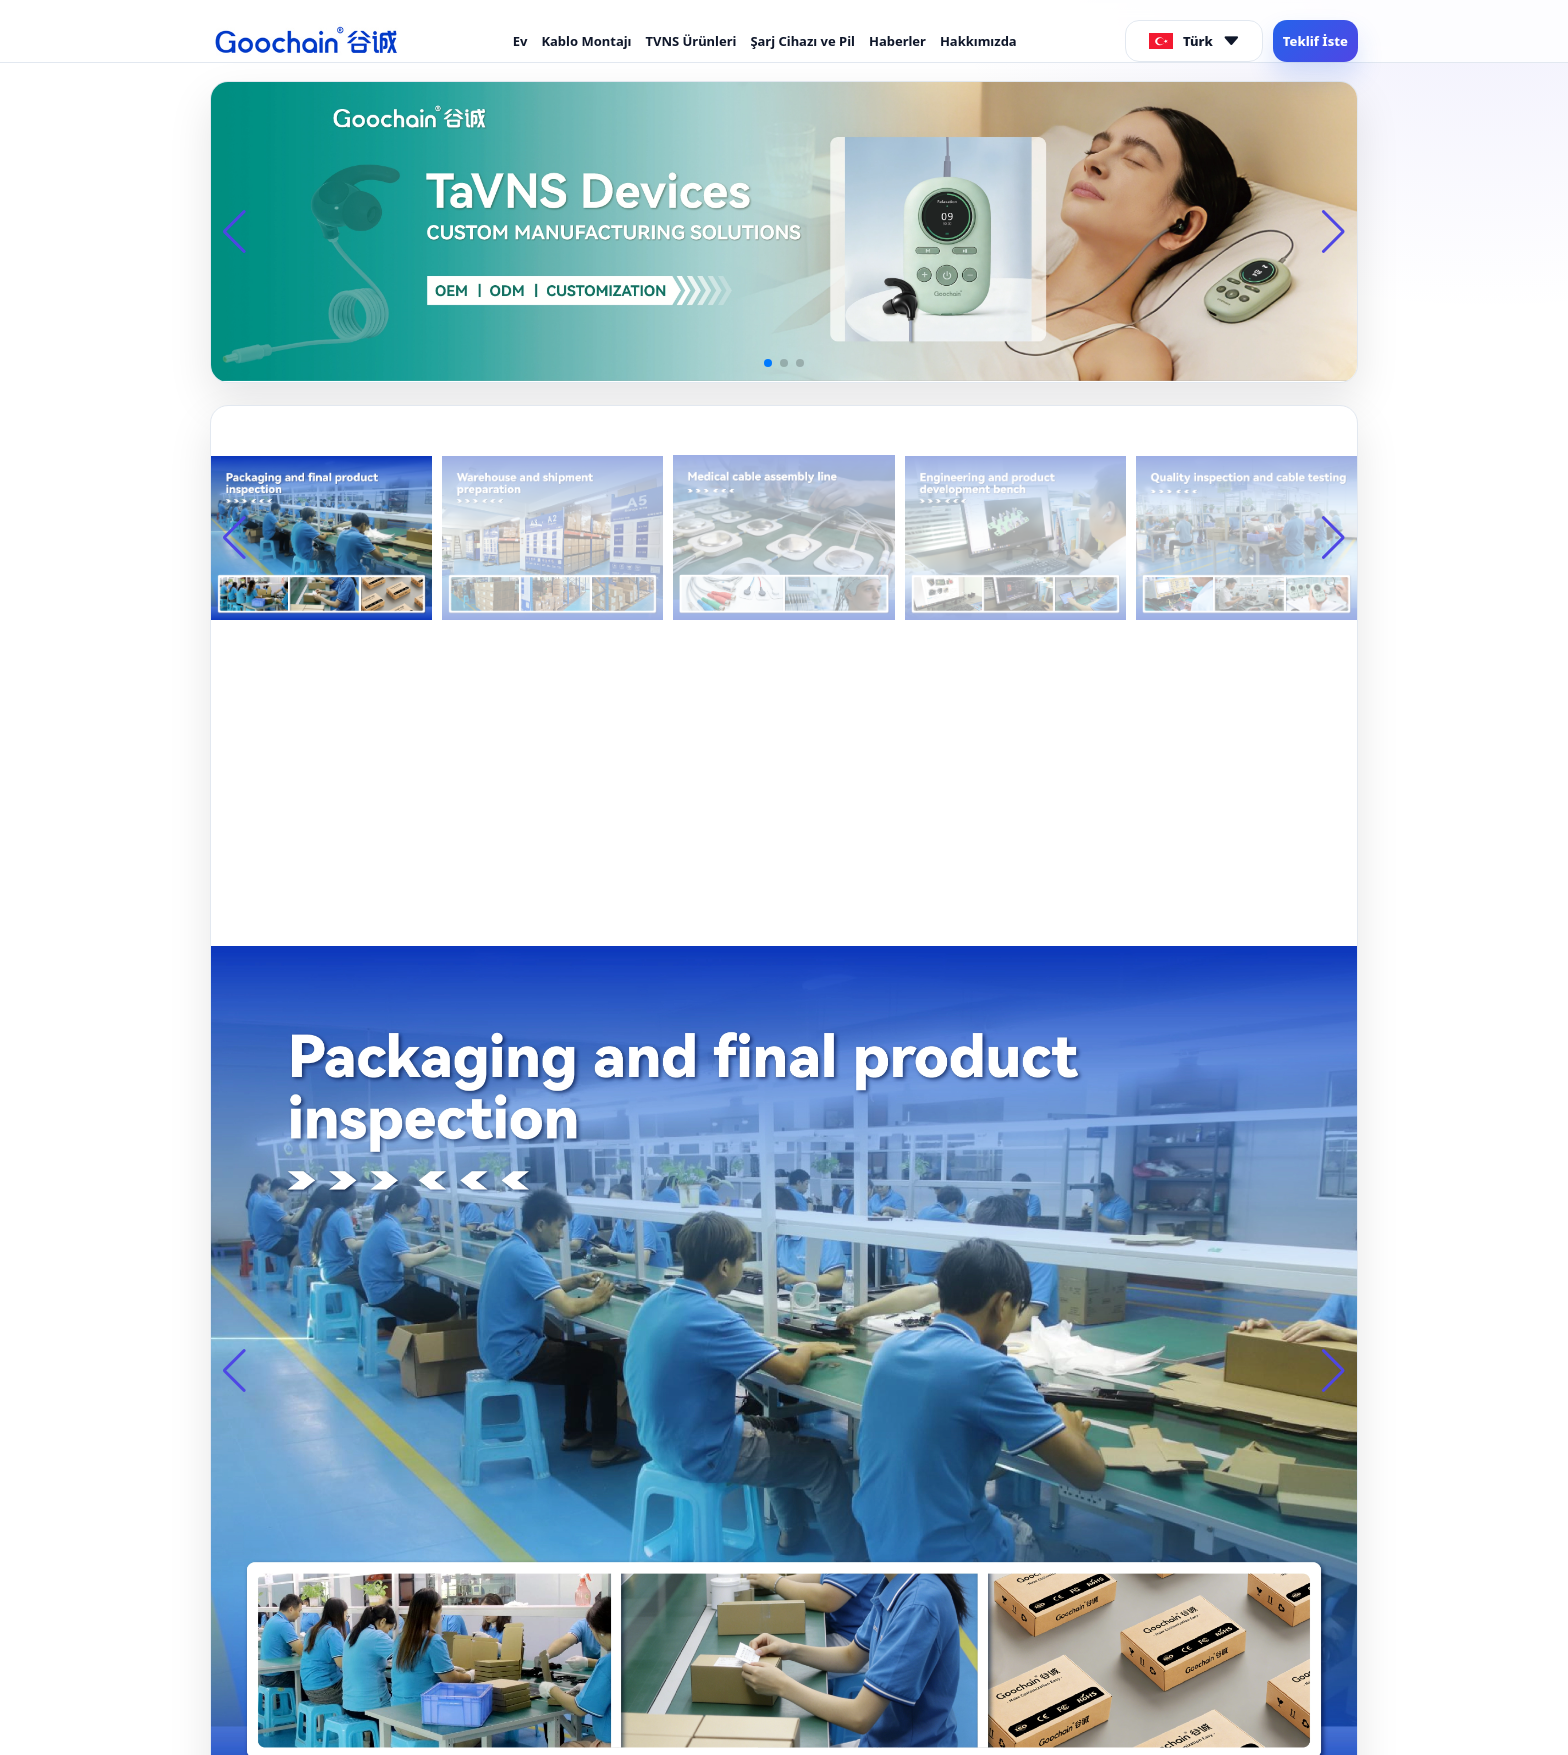 The width and height of the screenshot is (1568, 1755). Describe the element at coordinates (802, 41) in the screenshot. I see `Şarj Cihazı ve Pil` at that location.